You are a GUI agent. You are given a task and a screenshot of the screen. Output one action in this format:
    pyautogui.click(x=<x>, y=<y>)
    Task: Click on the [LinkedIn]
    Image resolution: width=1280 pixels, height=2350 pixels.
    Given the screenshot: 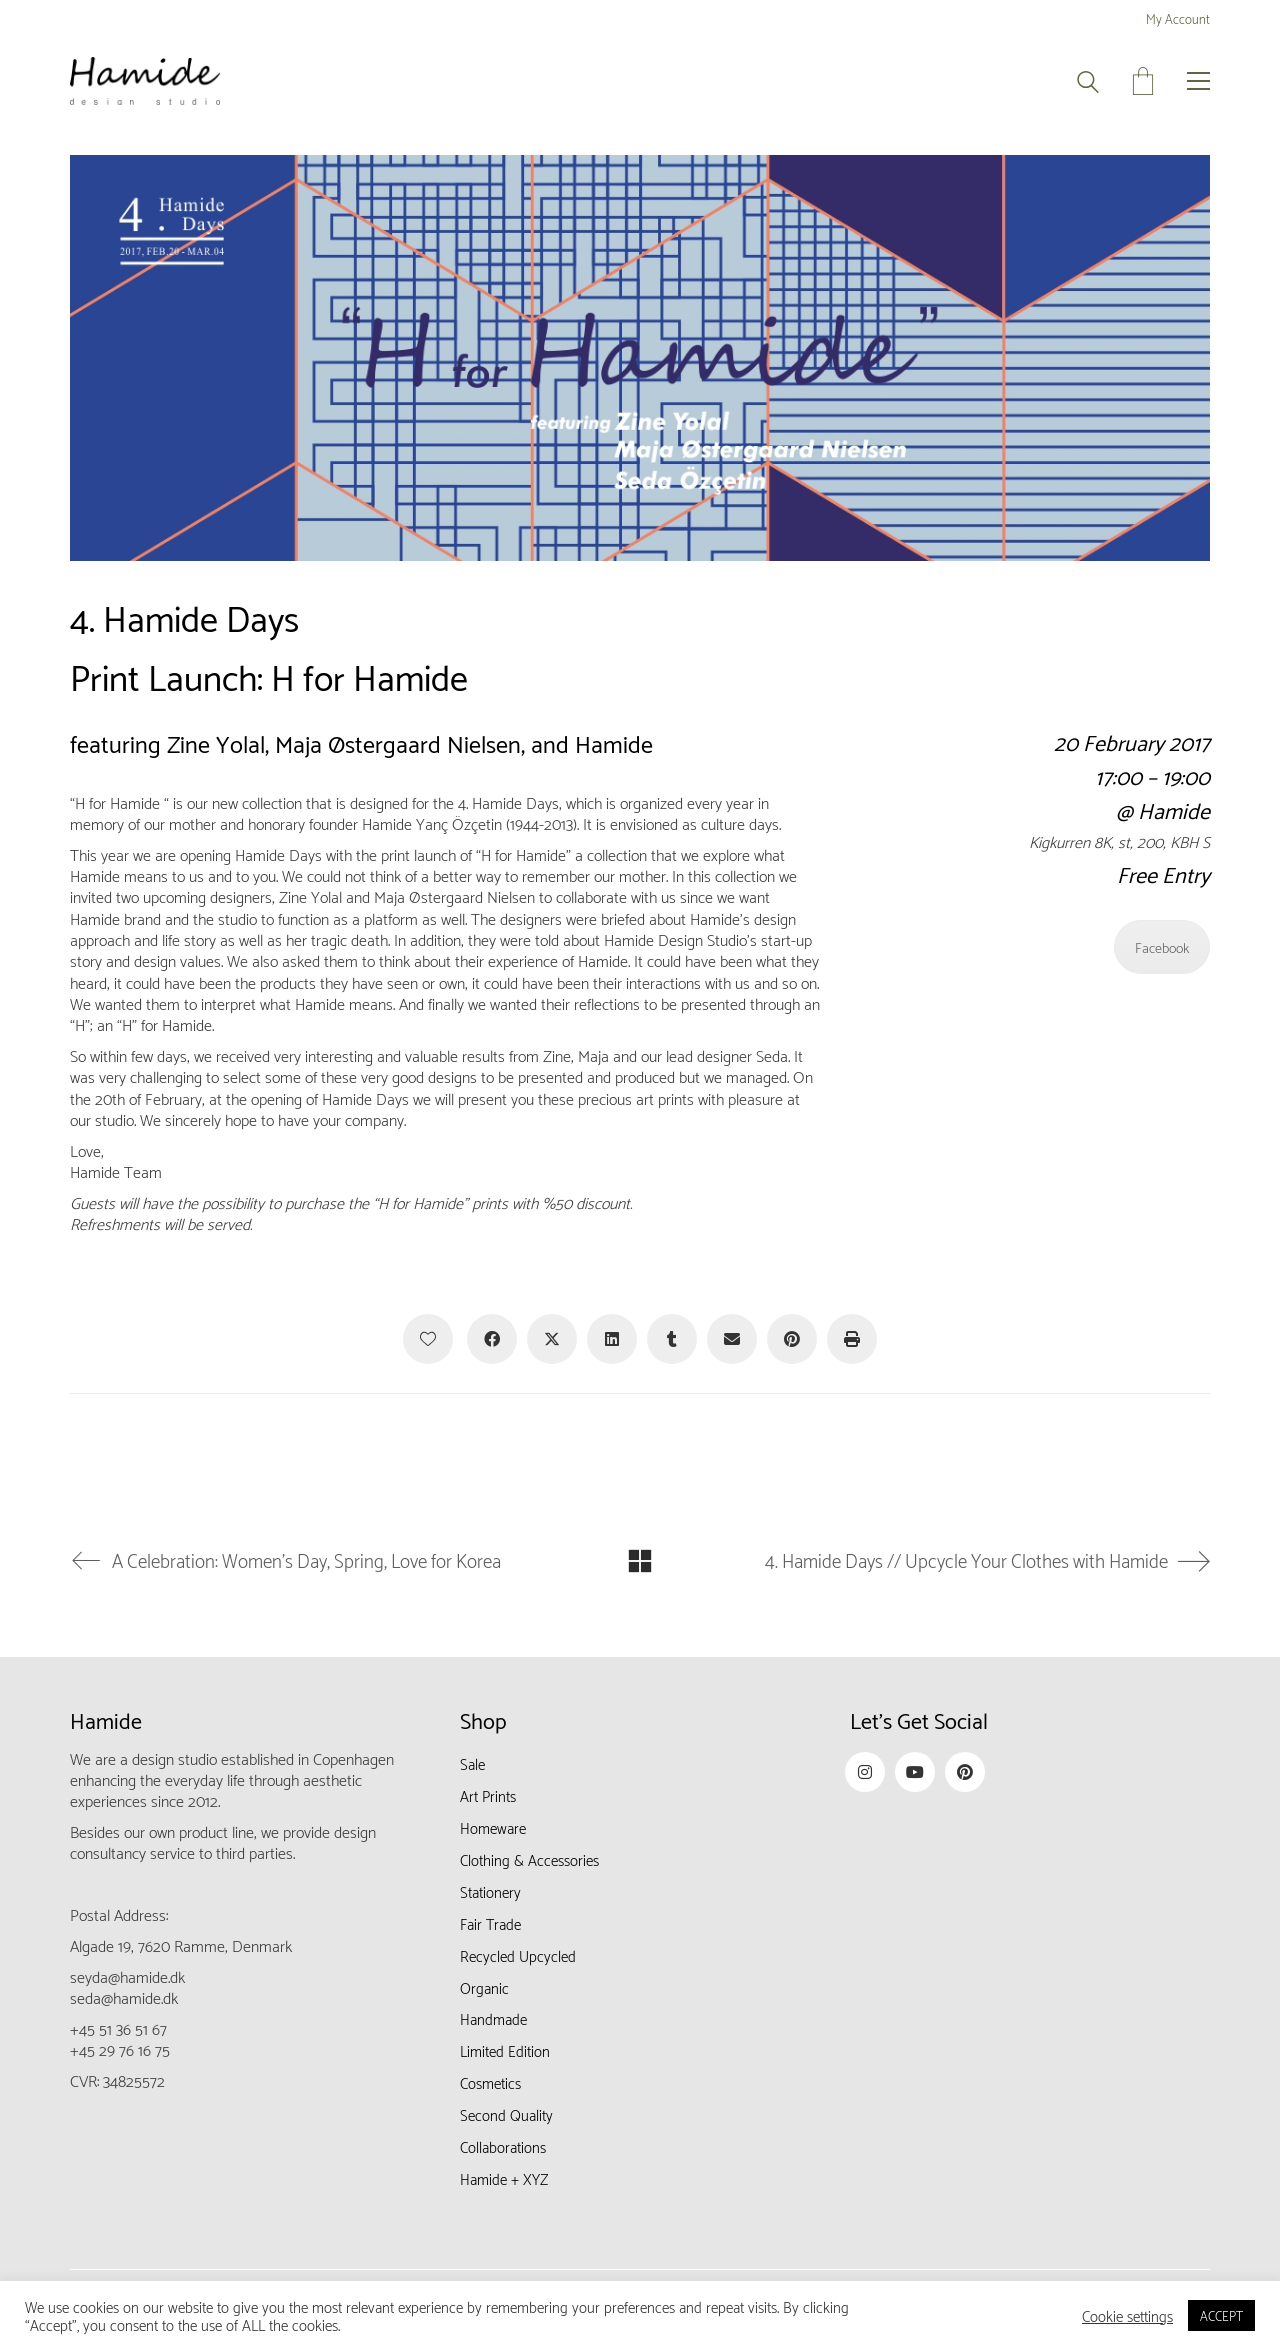 What is the action you would take?
    pyautogui.click(x=612, y=1339)
    